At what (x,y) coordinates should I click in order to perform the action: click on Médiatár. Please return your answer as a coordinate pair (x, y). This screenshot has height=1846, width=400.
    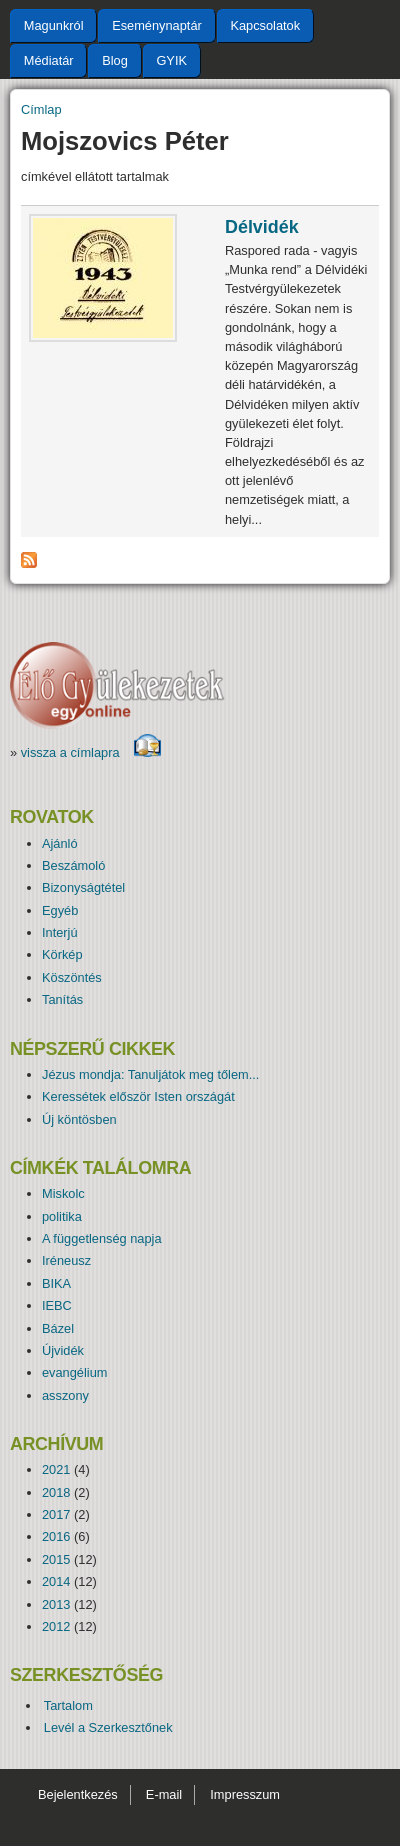
    Looking at the image, I should click on (49, 60).